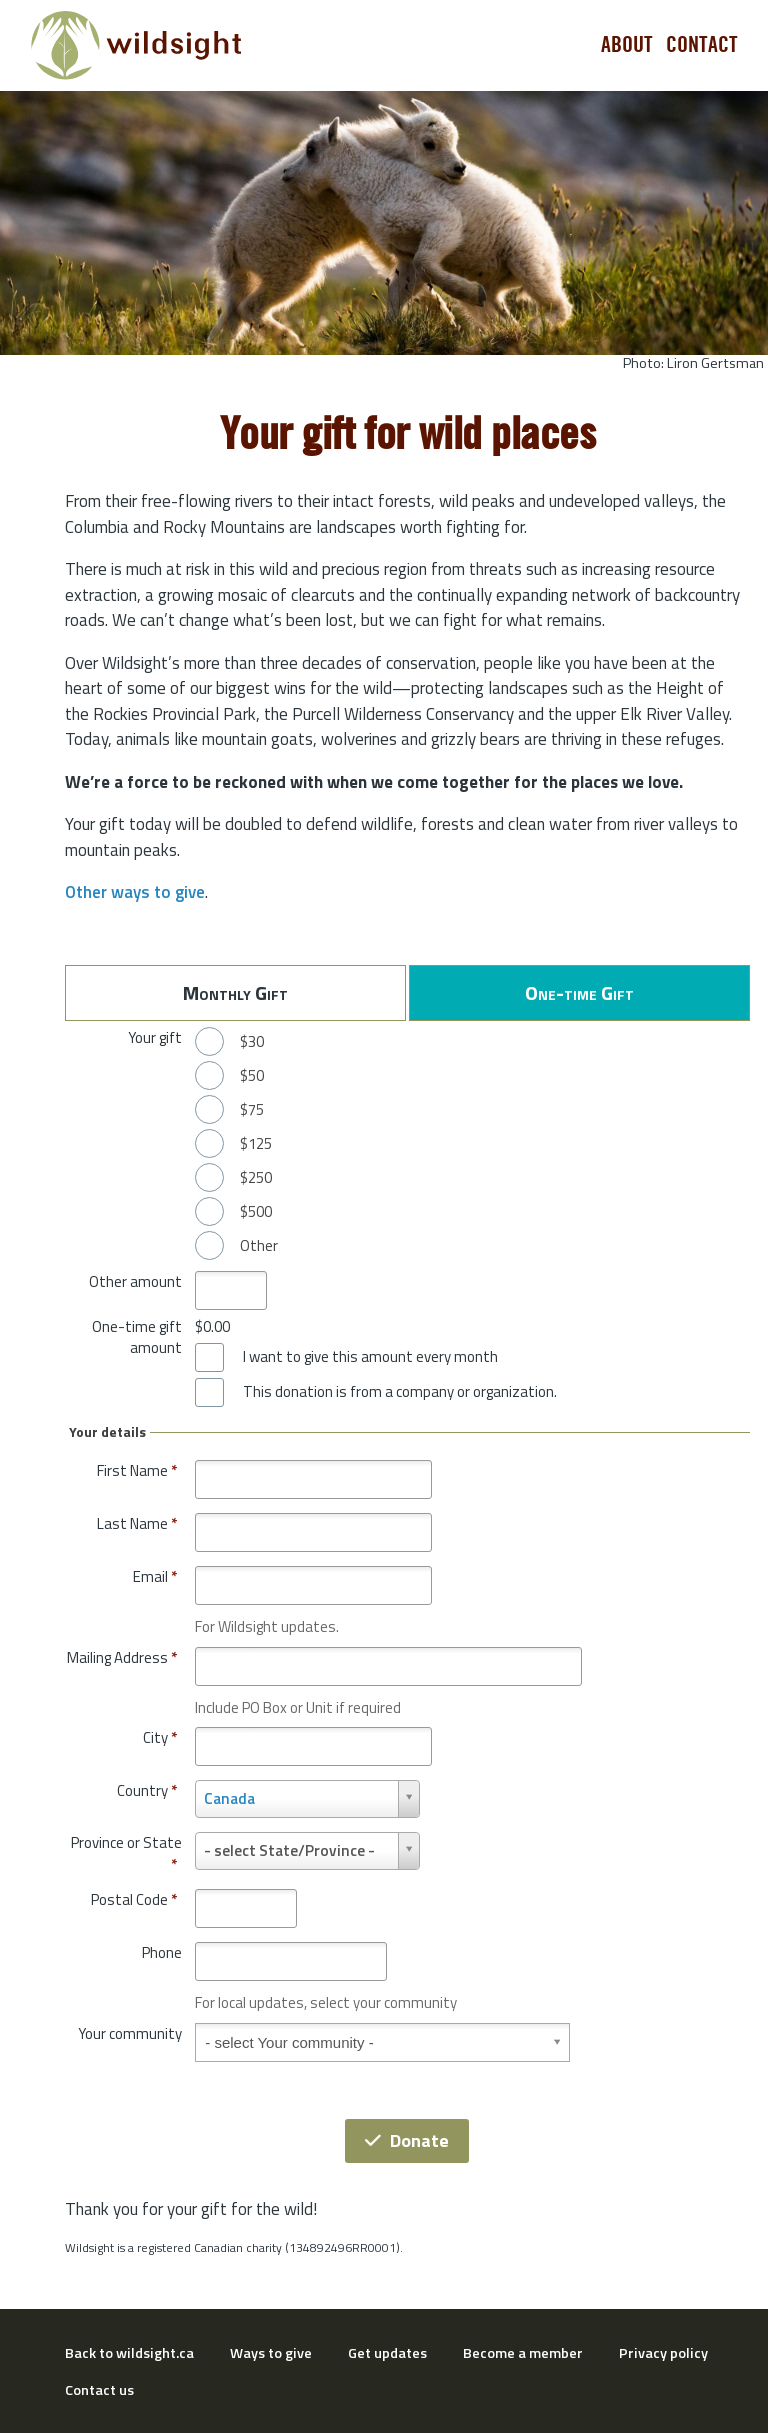 The height and width of the screenshot is (2433, 768). What do you see at coordinates (134, 1899) in the screenshot?
I see `Postal Code` at bounding box center [134, 1899].